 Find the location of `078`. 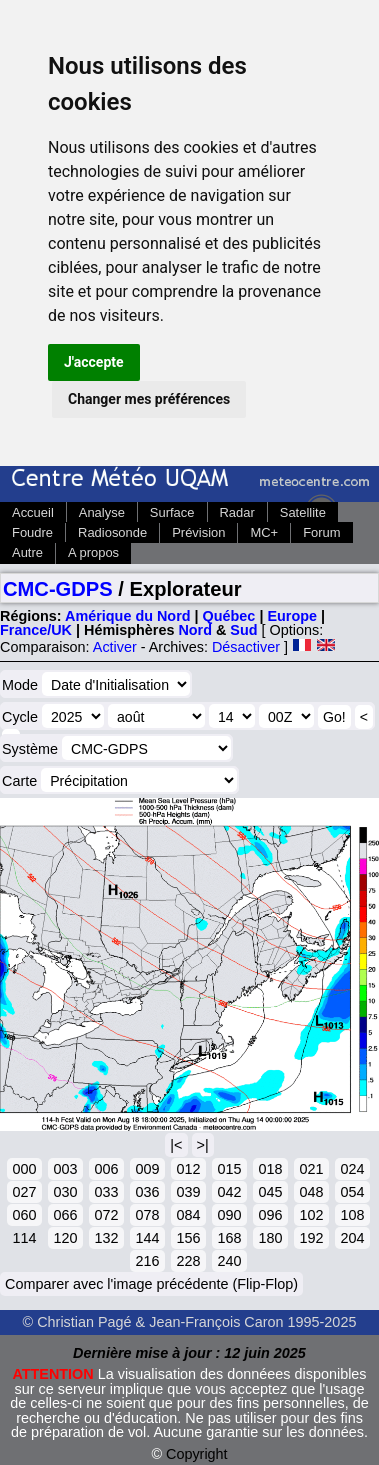

078 is located at coordinates (147, 1215).